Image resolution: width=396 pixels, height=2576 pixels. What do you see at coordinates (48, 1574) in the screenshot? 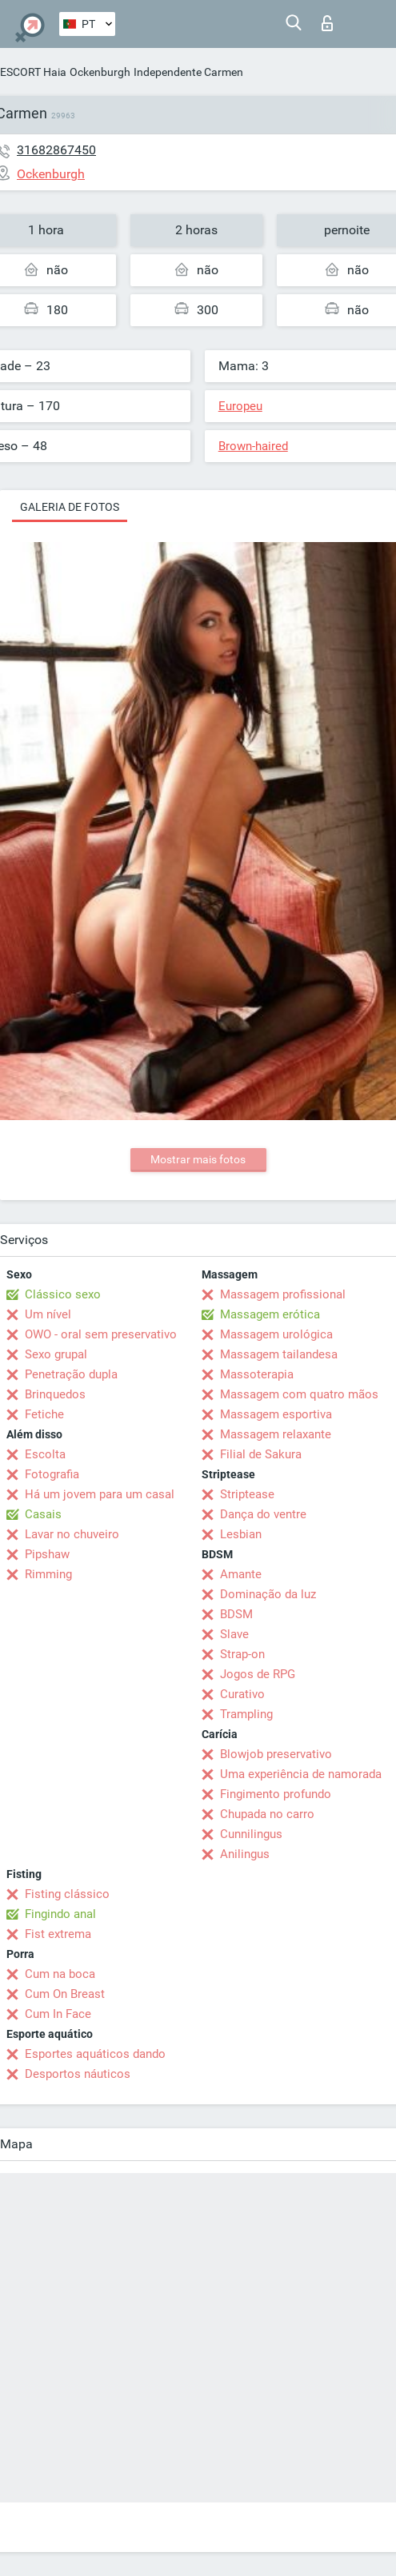
I see `Rimming` at bounding box center [48, 1574].